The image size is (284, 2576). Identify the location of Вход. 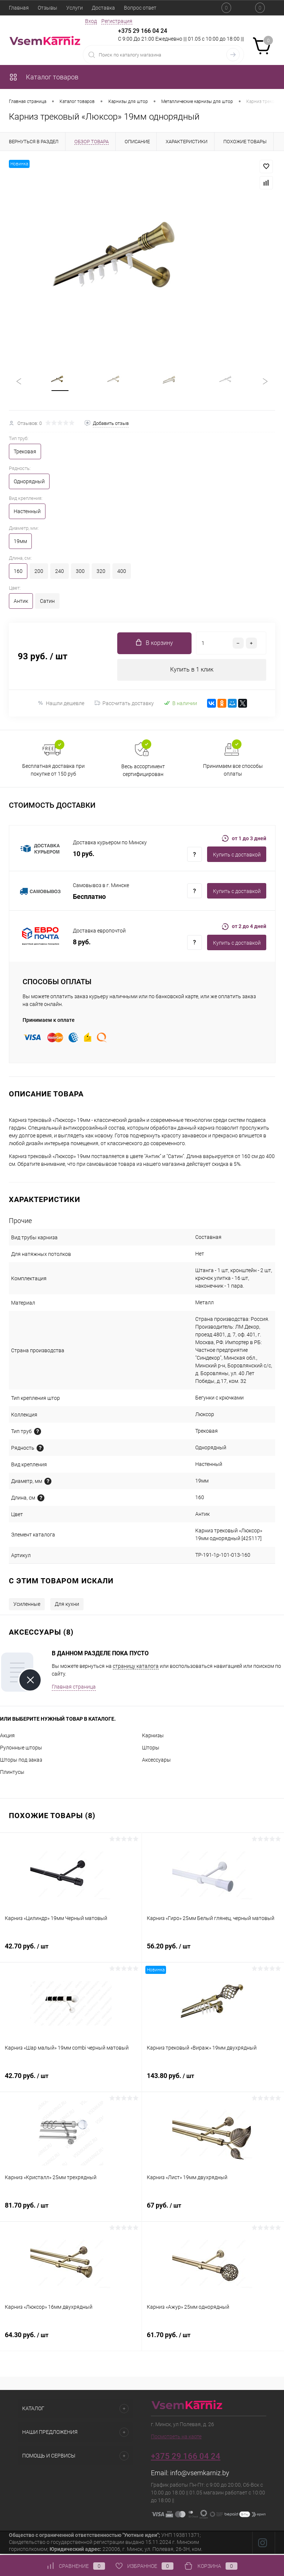
(91, 21).